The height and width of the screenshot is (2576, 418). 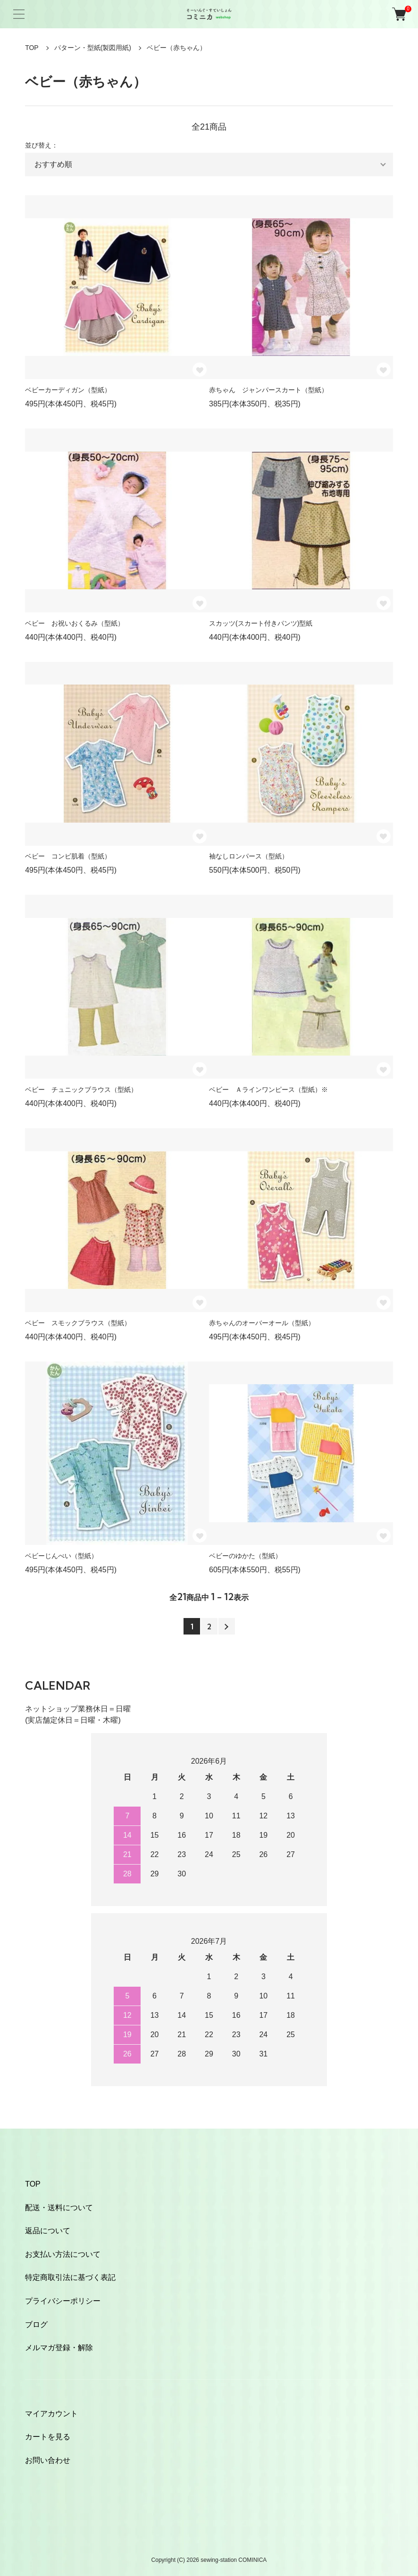 I want to click on 配送・送料について, so click(x=59, y=2208).